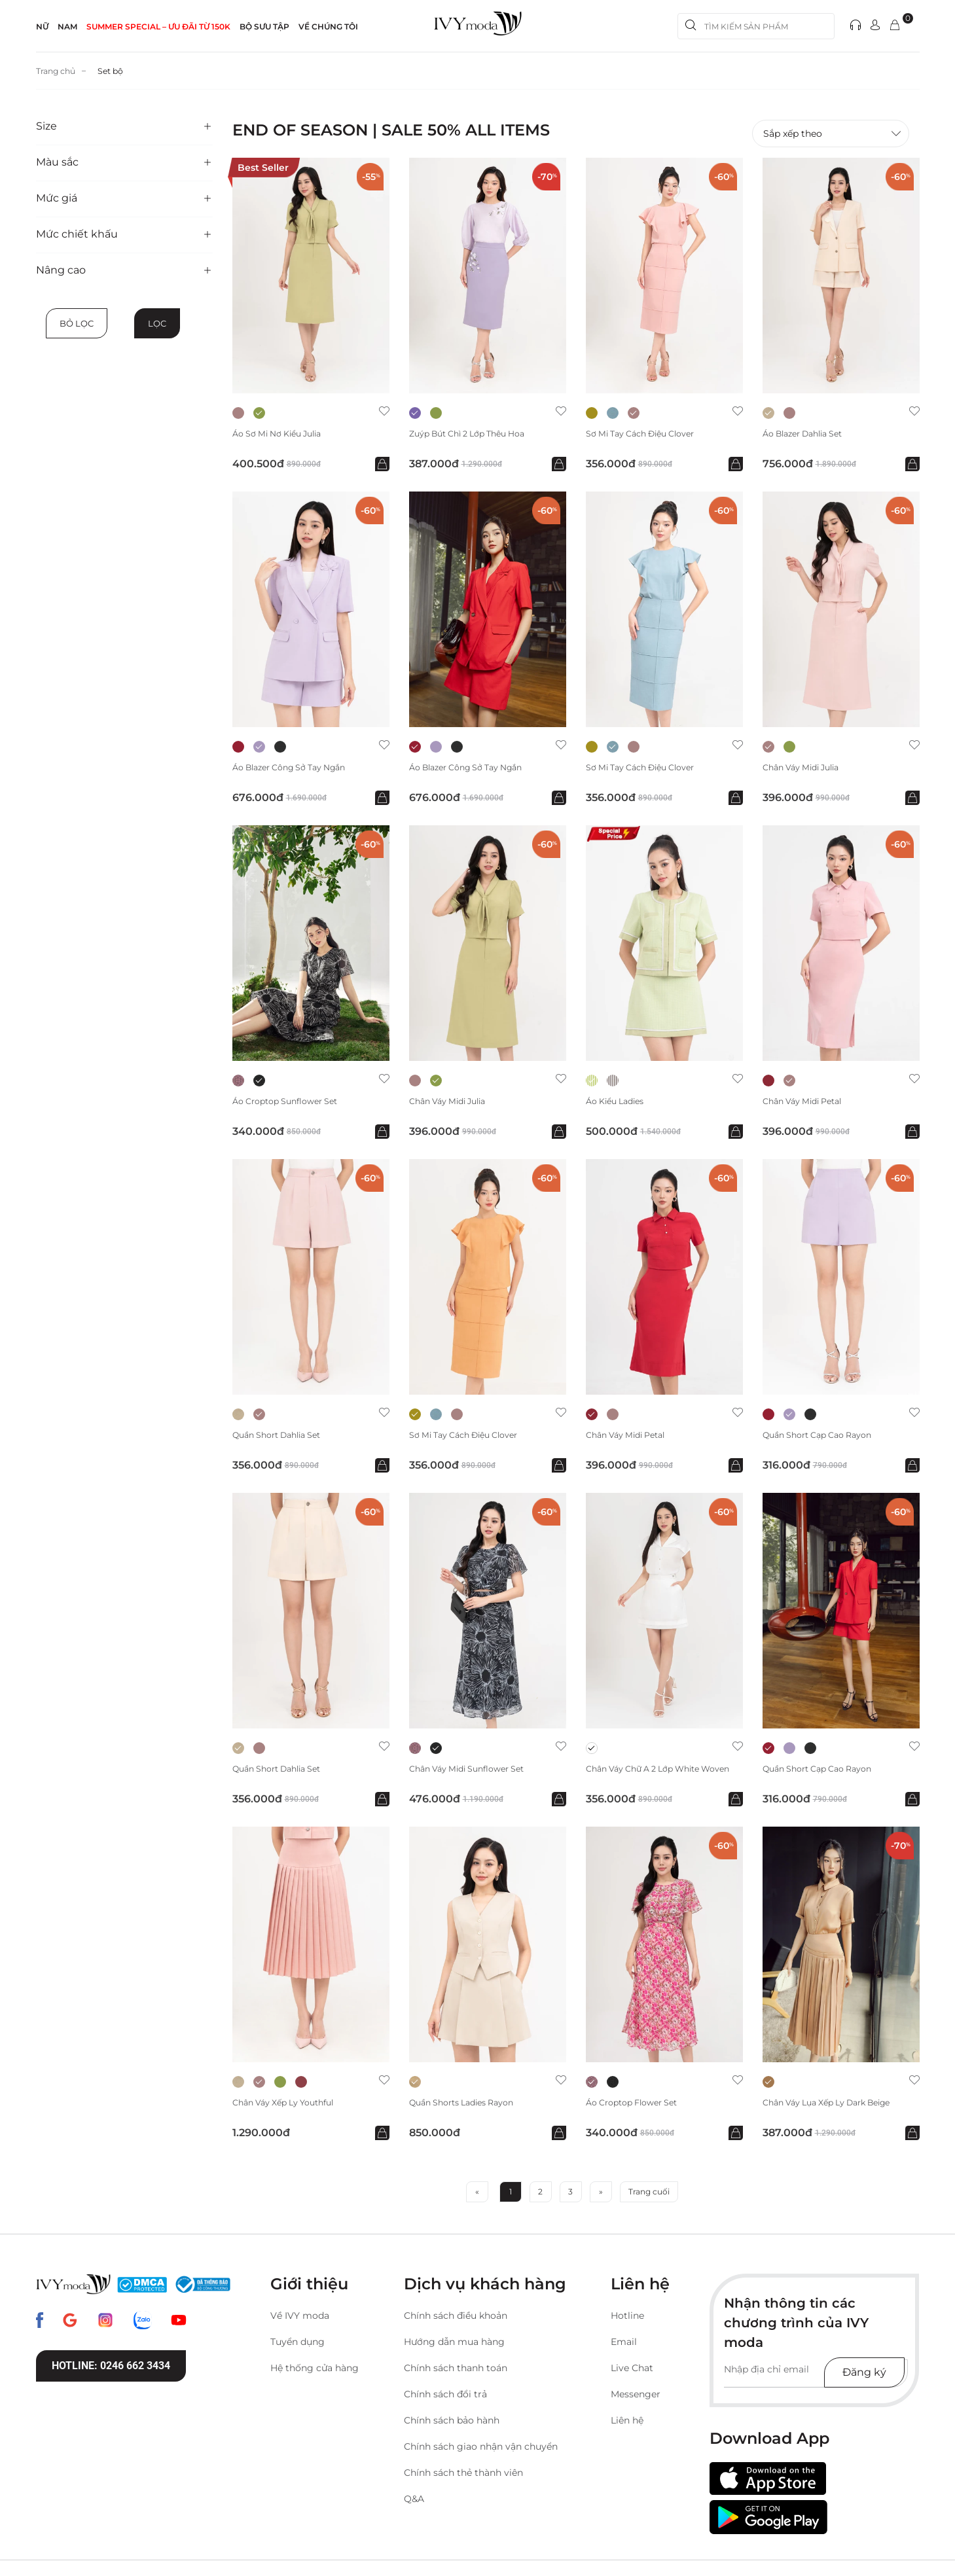  Describe the element at coordinates (481, 2450) in the screenshot. I see `Chính sách giao nhận vận chuyển` at that location.